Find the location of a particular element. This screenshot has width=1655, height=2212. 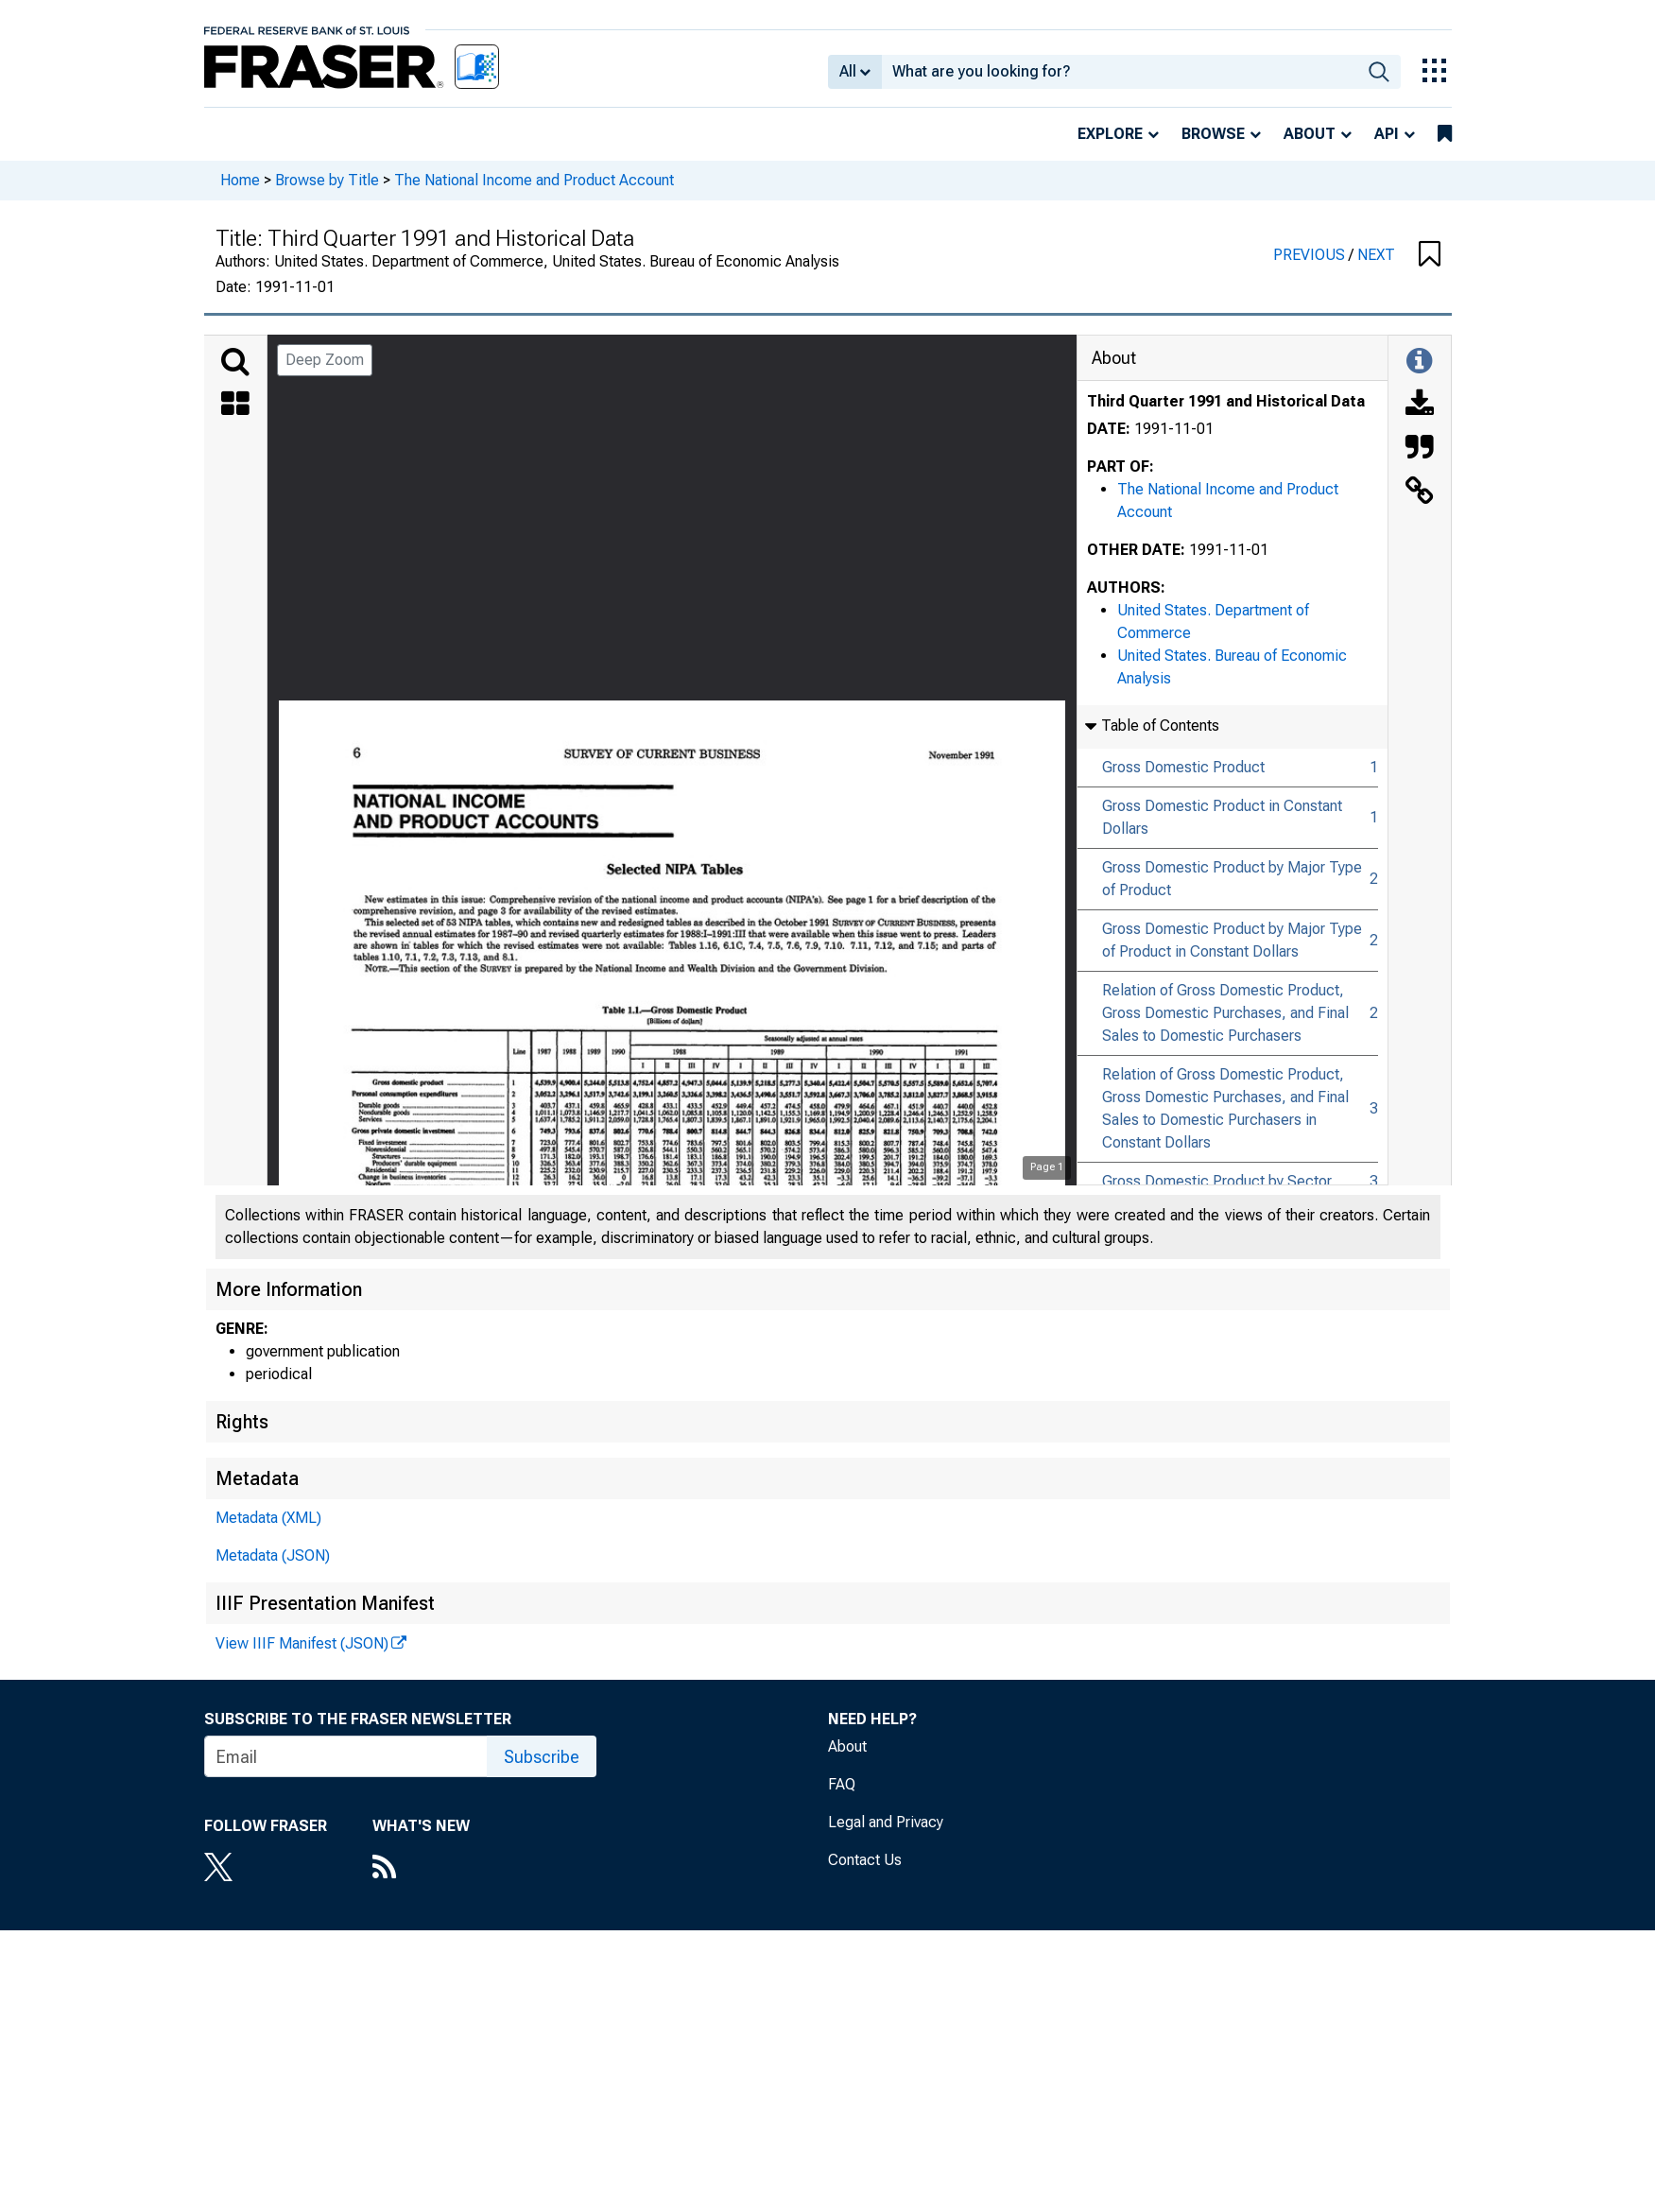

FAQ is located at coordinates (841, 1784).